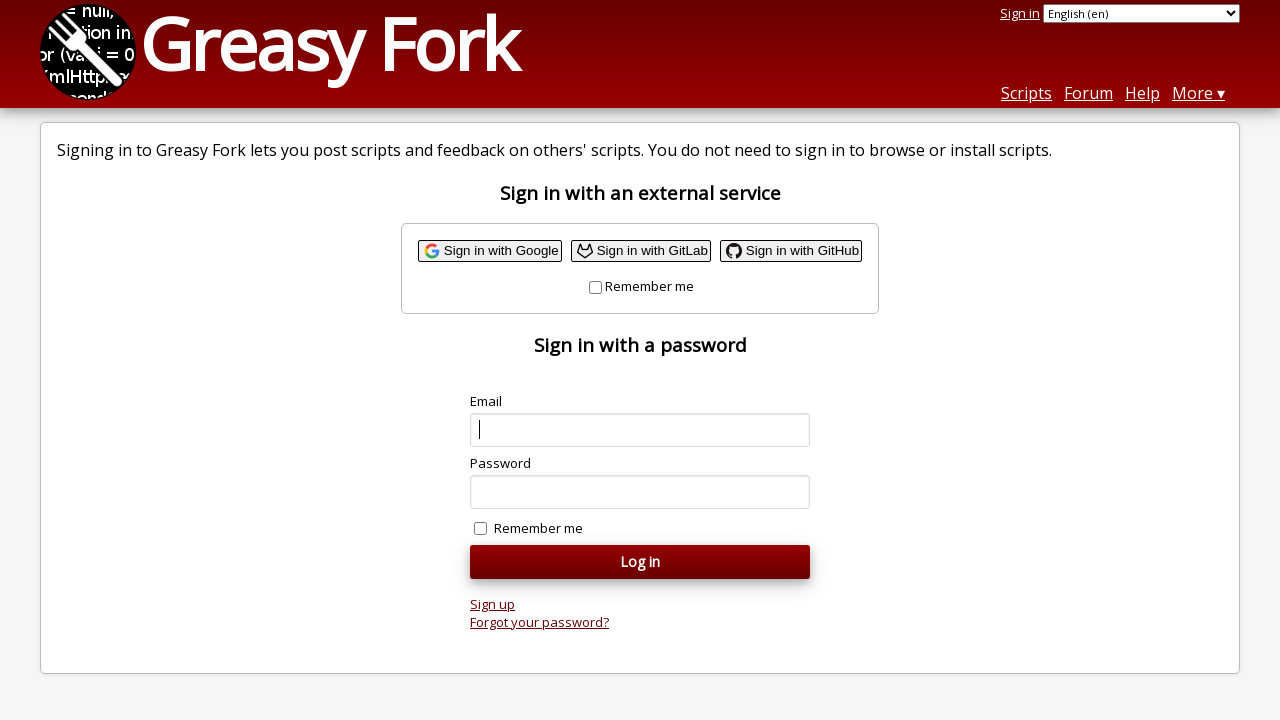  I want to click on Help, so click(1142, 93).